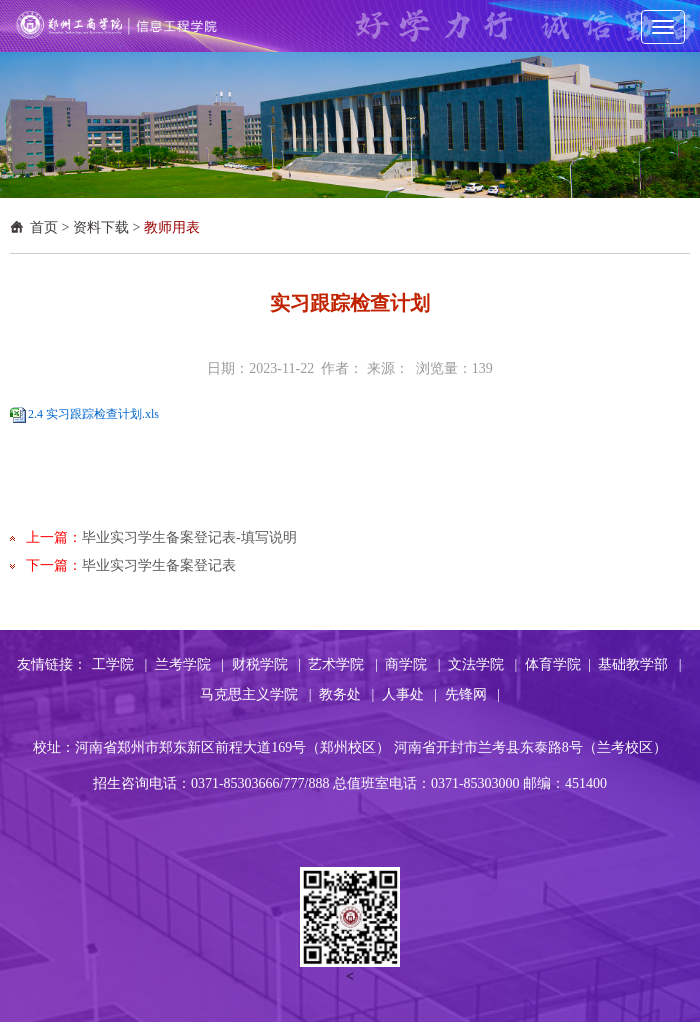 This screenshot has height=1022, width=700. What do you see at coordinates (101, 227) in the screenshot?
I see `资料下载` at bounding box center [101, 227].